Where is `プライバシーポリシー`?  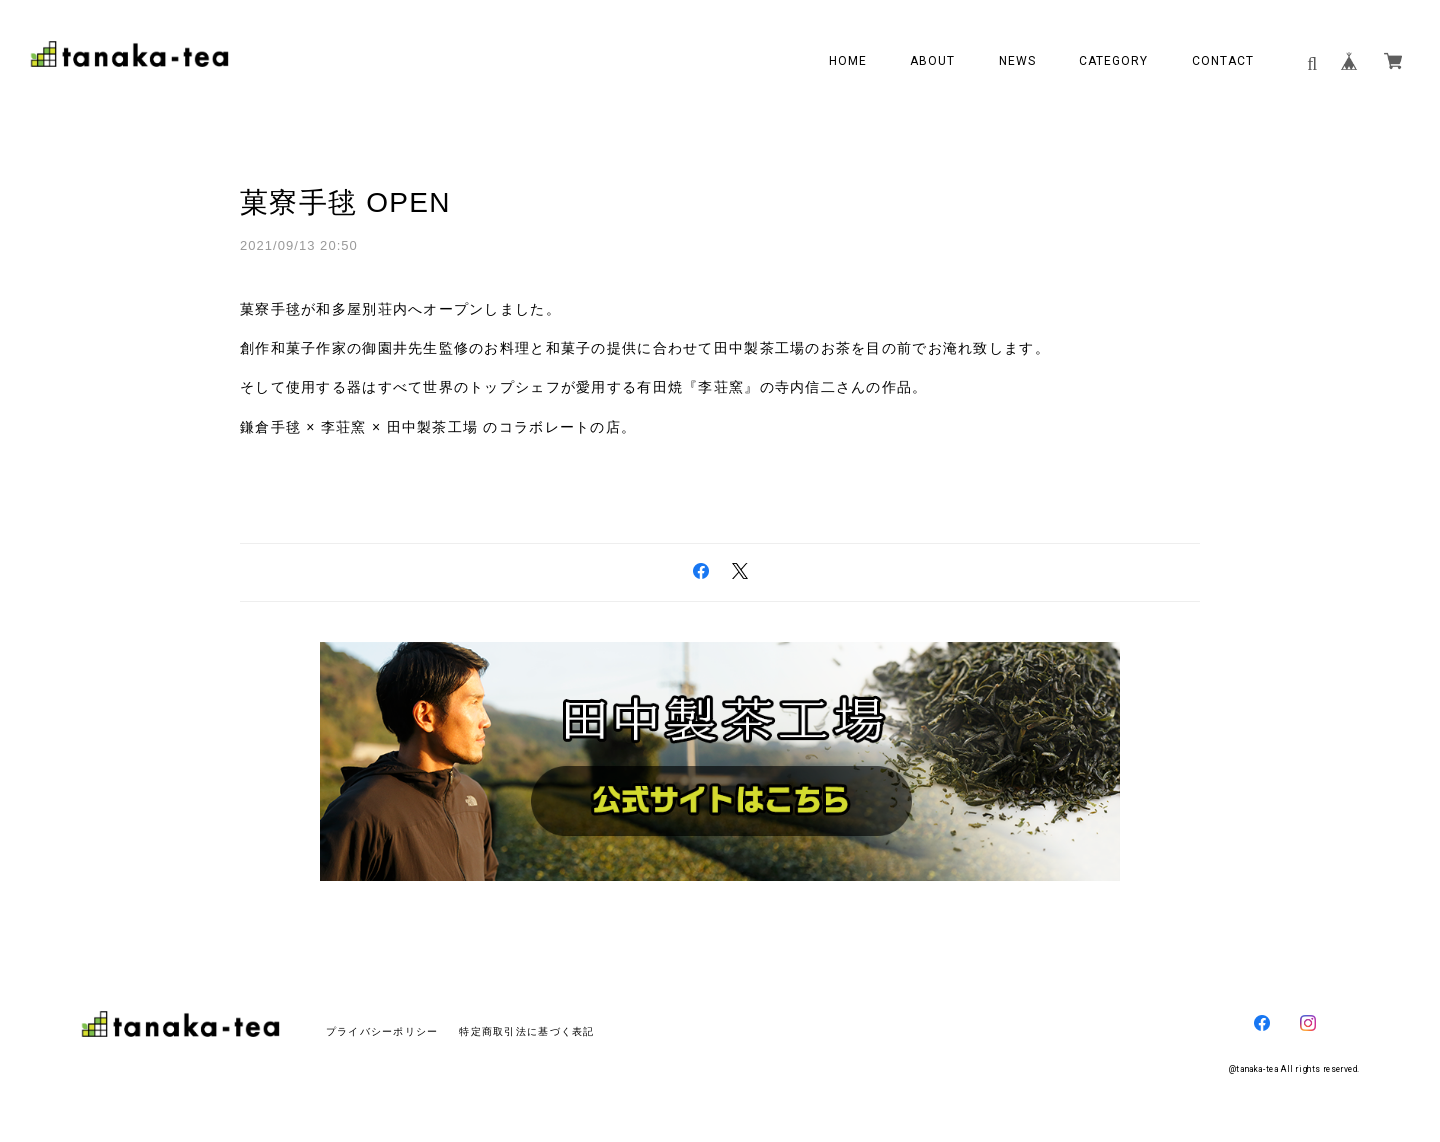
プライバシーポリシー is located at coordinates (382, 1031).